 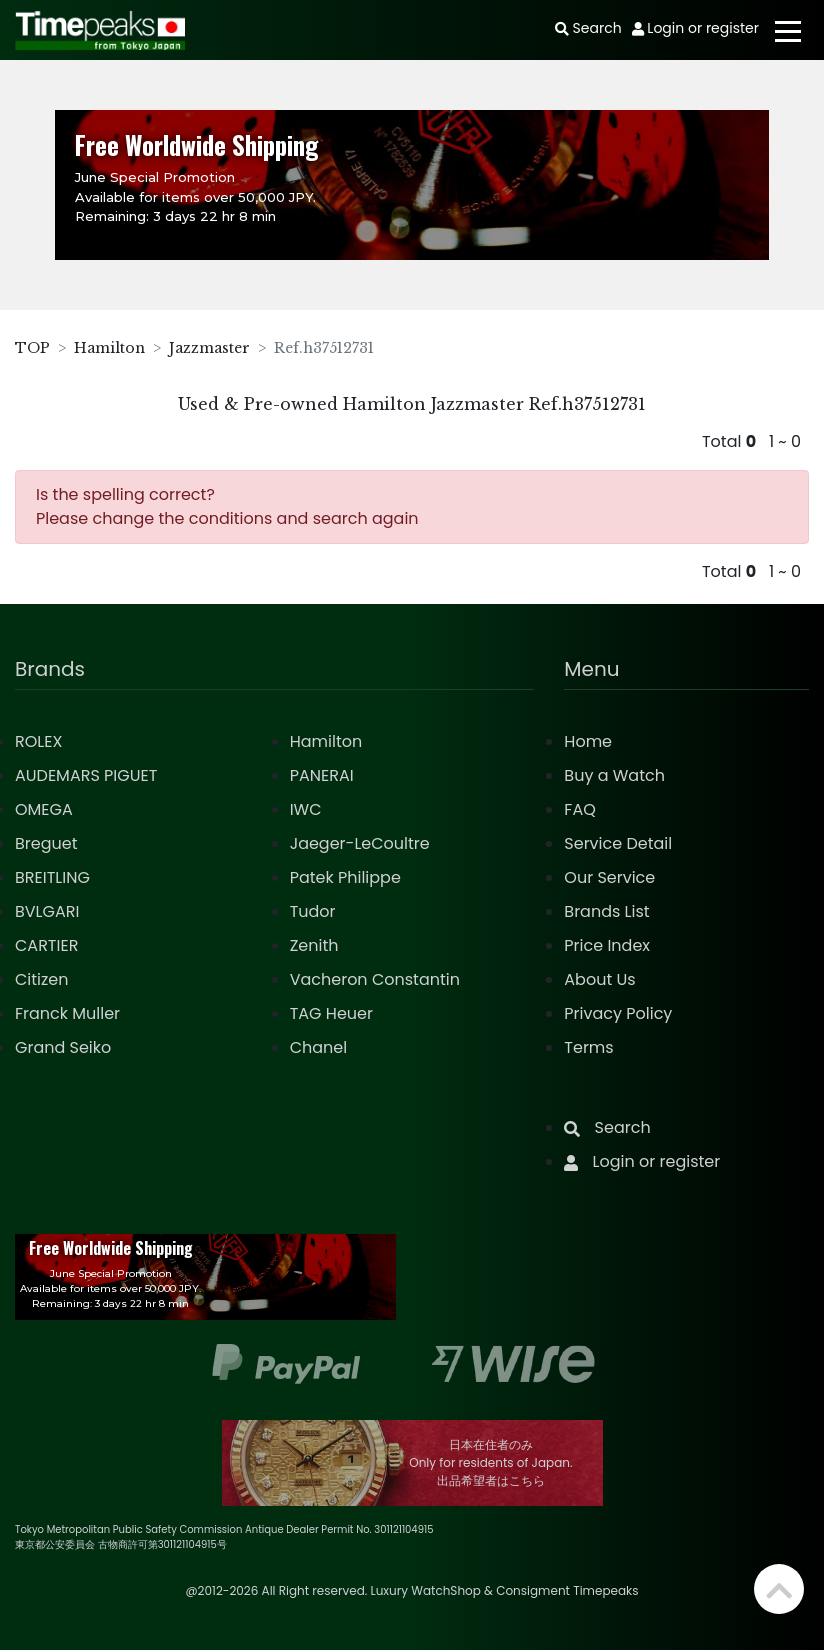 I want to click on Jazzmaster, so click(x=209, y=348).